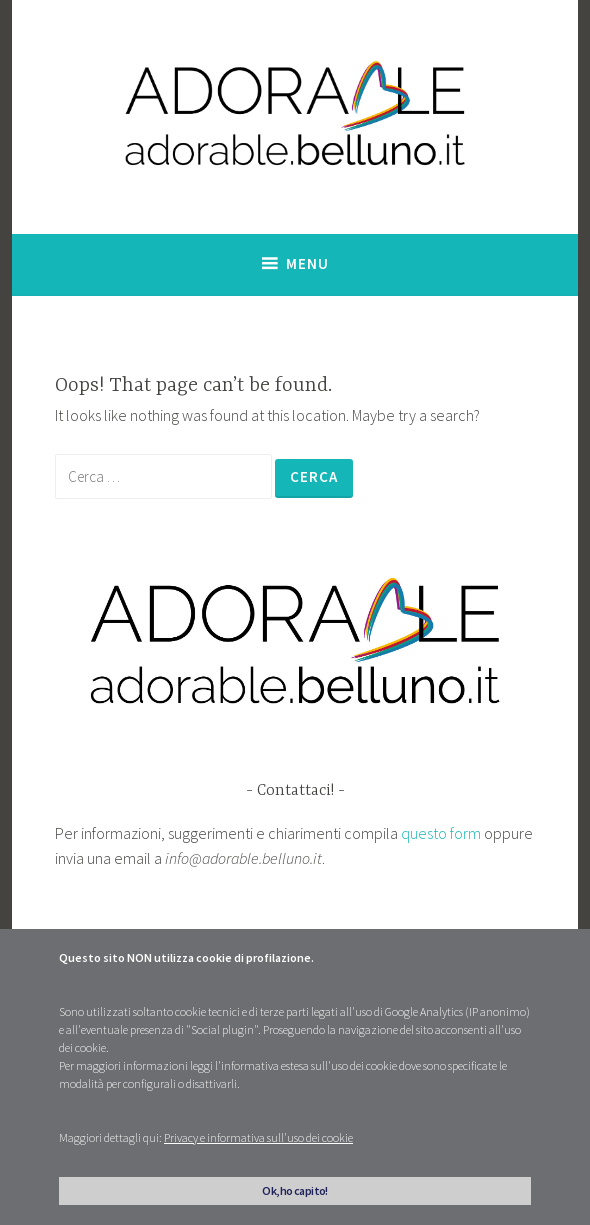  Describe the element at coordinates (295, 1190) in the screenshot. I see `Ok, ho capito!` at that location.